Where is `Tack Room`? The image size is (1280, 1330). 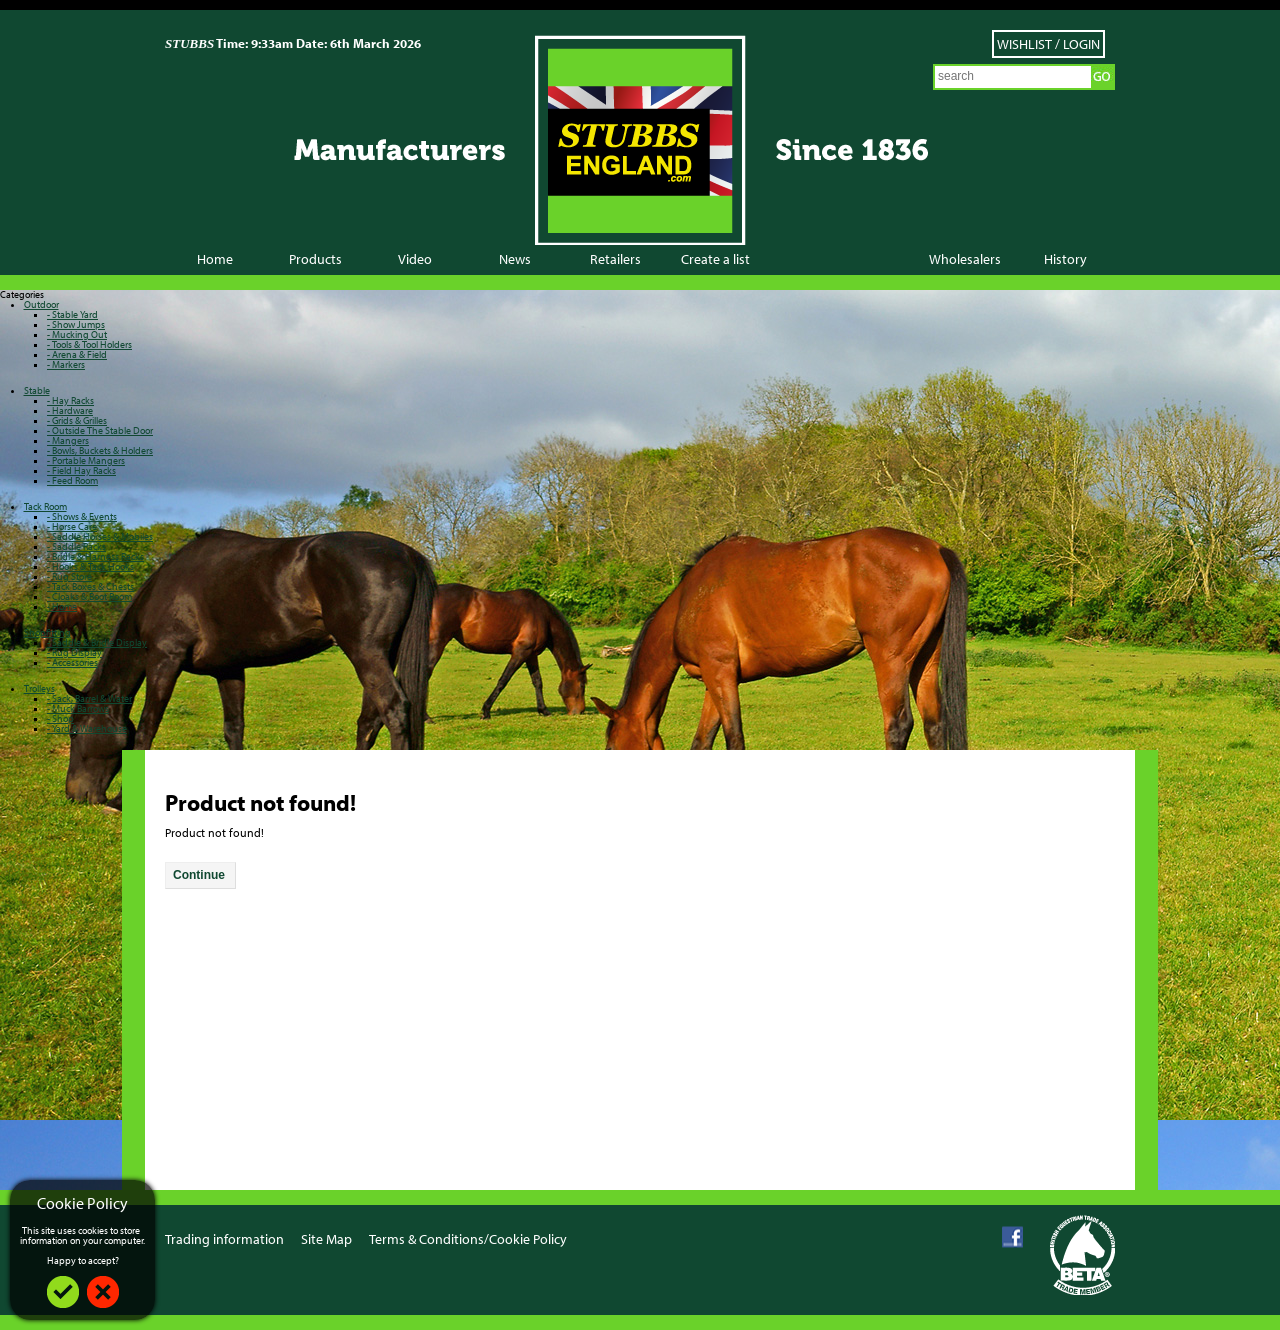 Tack Room is located at coordinates (45, 506).